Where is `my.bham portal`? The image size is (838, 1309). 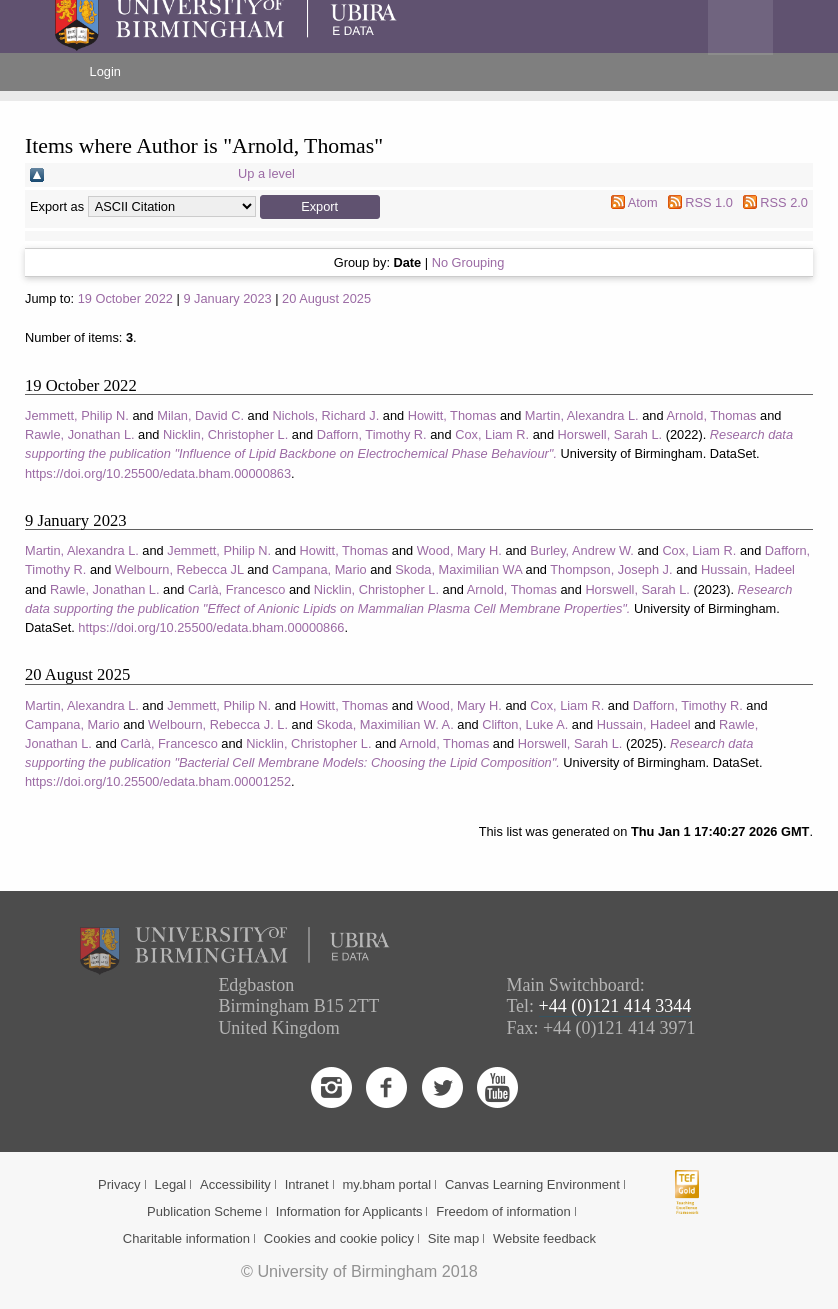
my.bham portal is located at coordinates (387, 1184).